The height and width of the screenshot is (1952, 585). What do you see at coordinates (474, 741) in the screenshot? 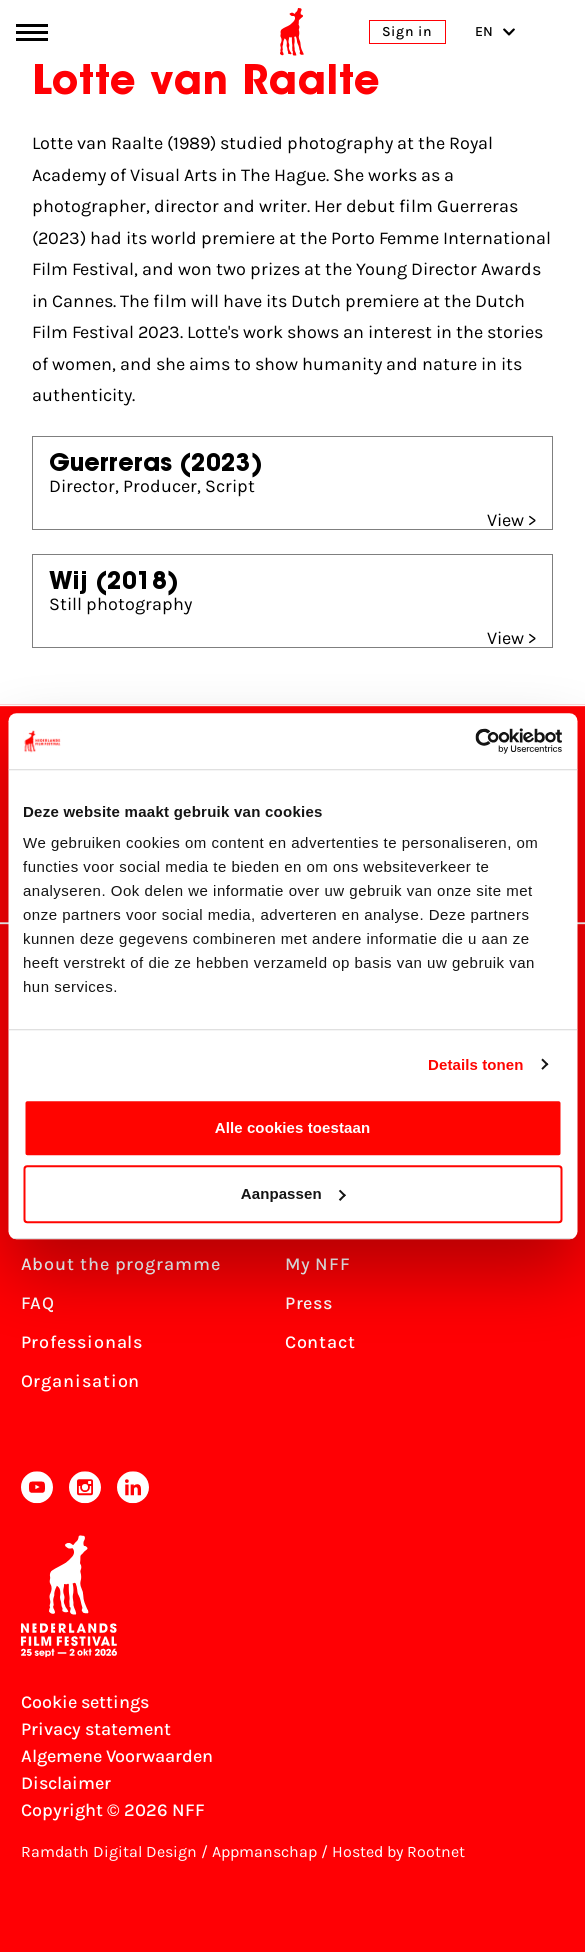
I see `[Cookiebot van Usercentrics - opent in een nieuw venster]` at bounding box center [474, 741].